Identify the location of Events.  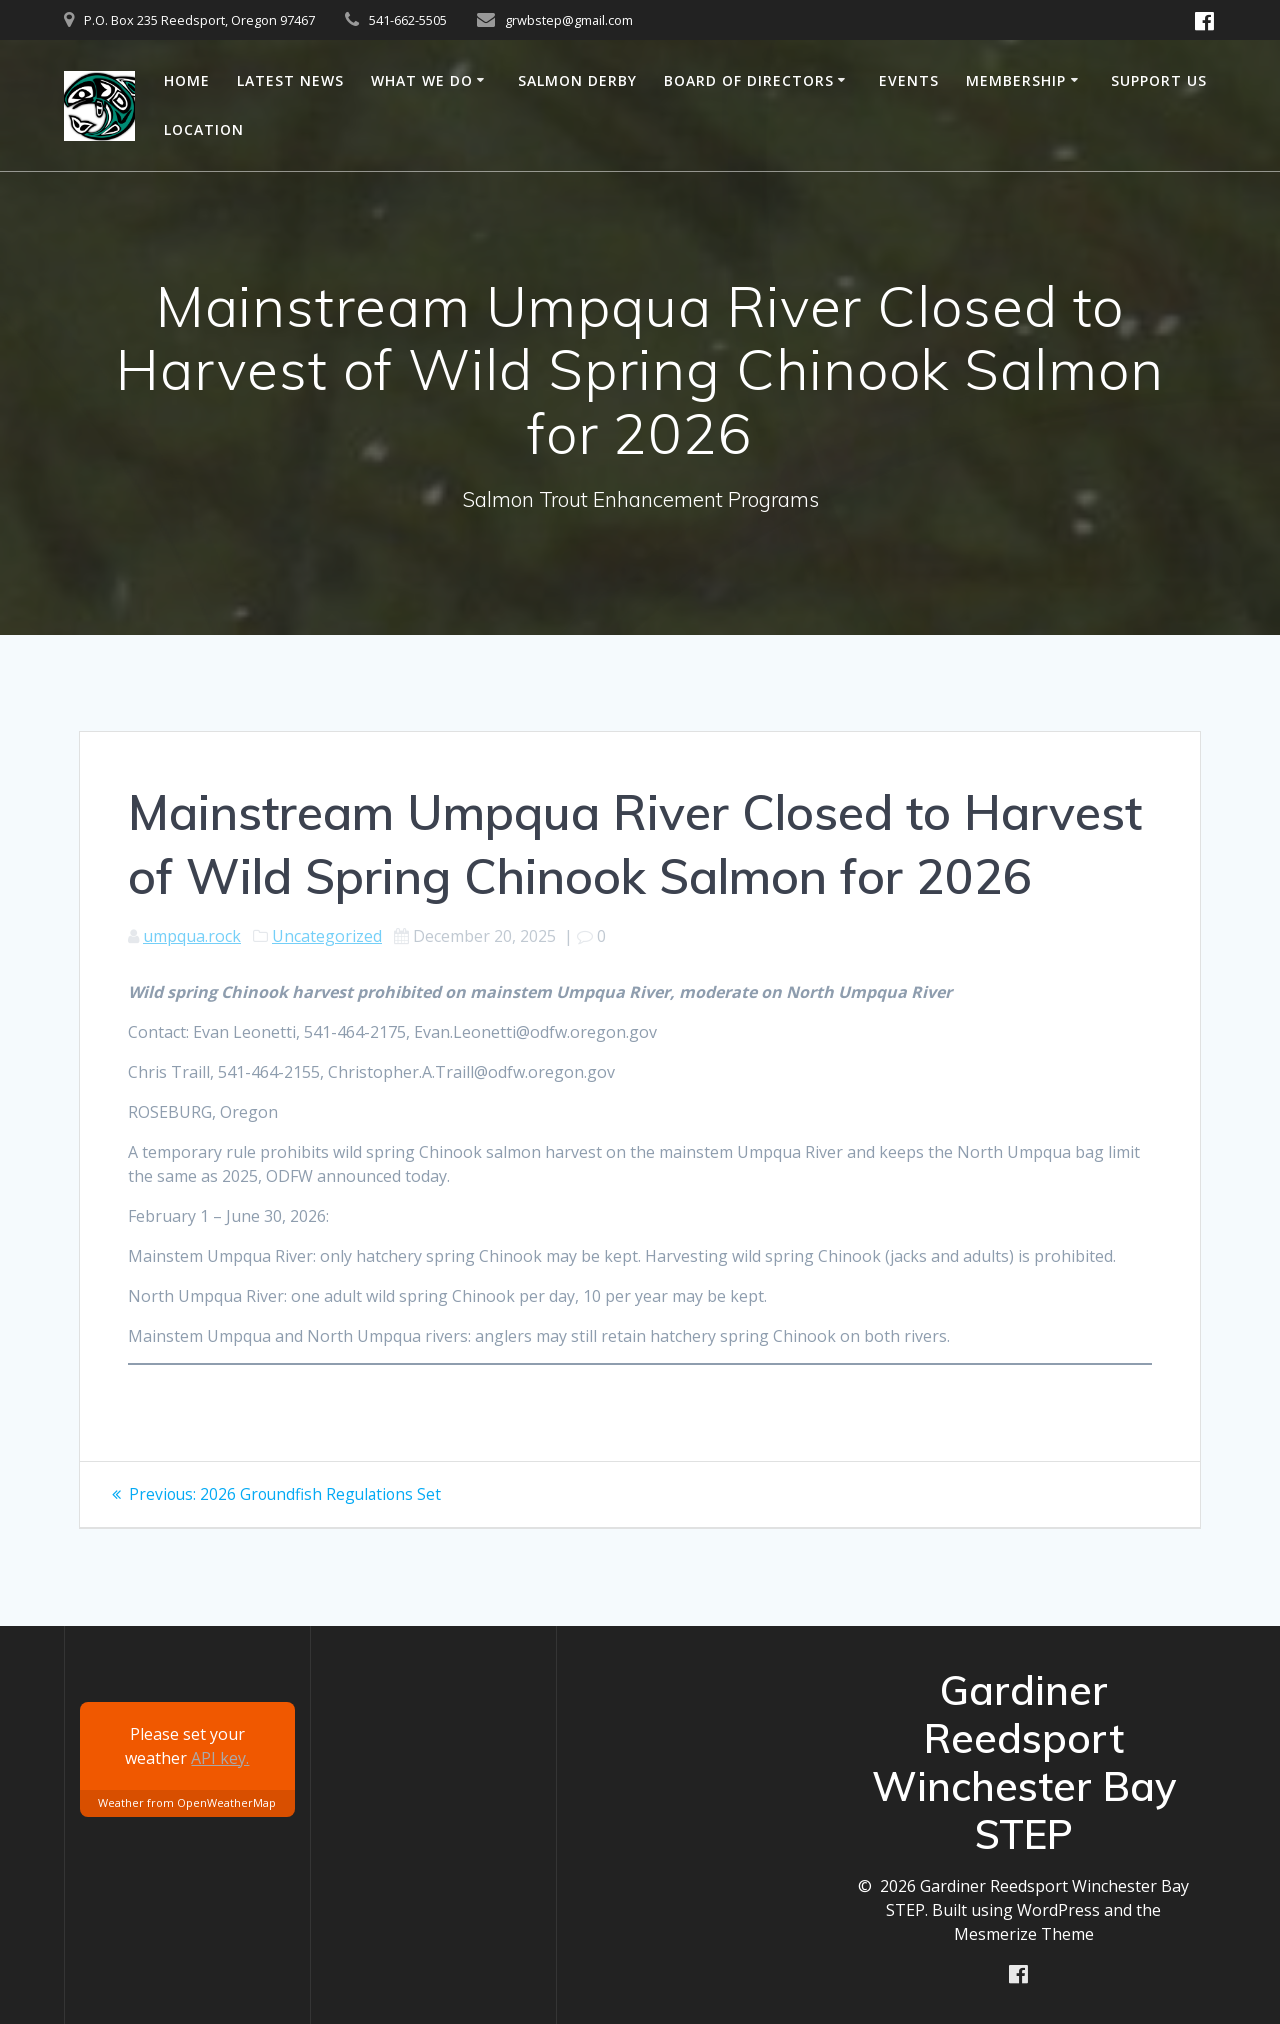
(909, 80).